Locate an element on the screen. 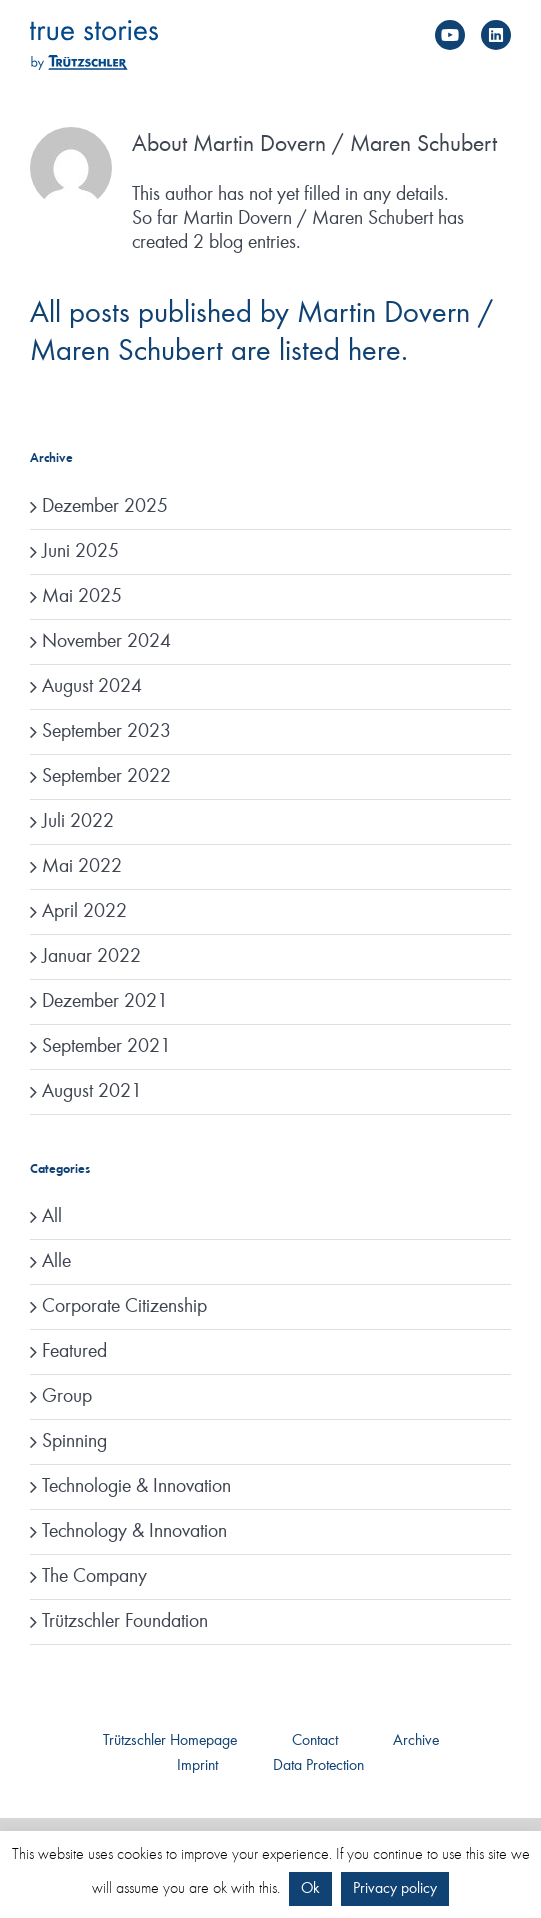 The image size is (541, 1918). Mai 2025 is located at coordinates (82, 597).